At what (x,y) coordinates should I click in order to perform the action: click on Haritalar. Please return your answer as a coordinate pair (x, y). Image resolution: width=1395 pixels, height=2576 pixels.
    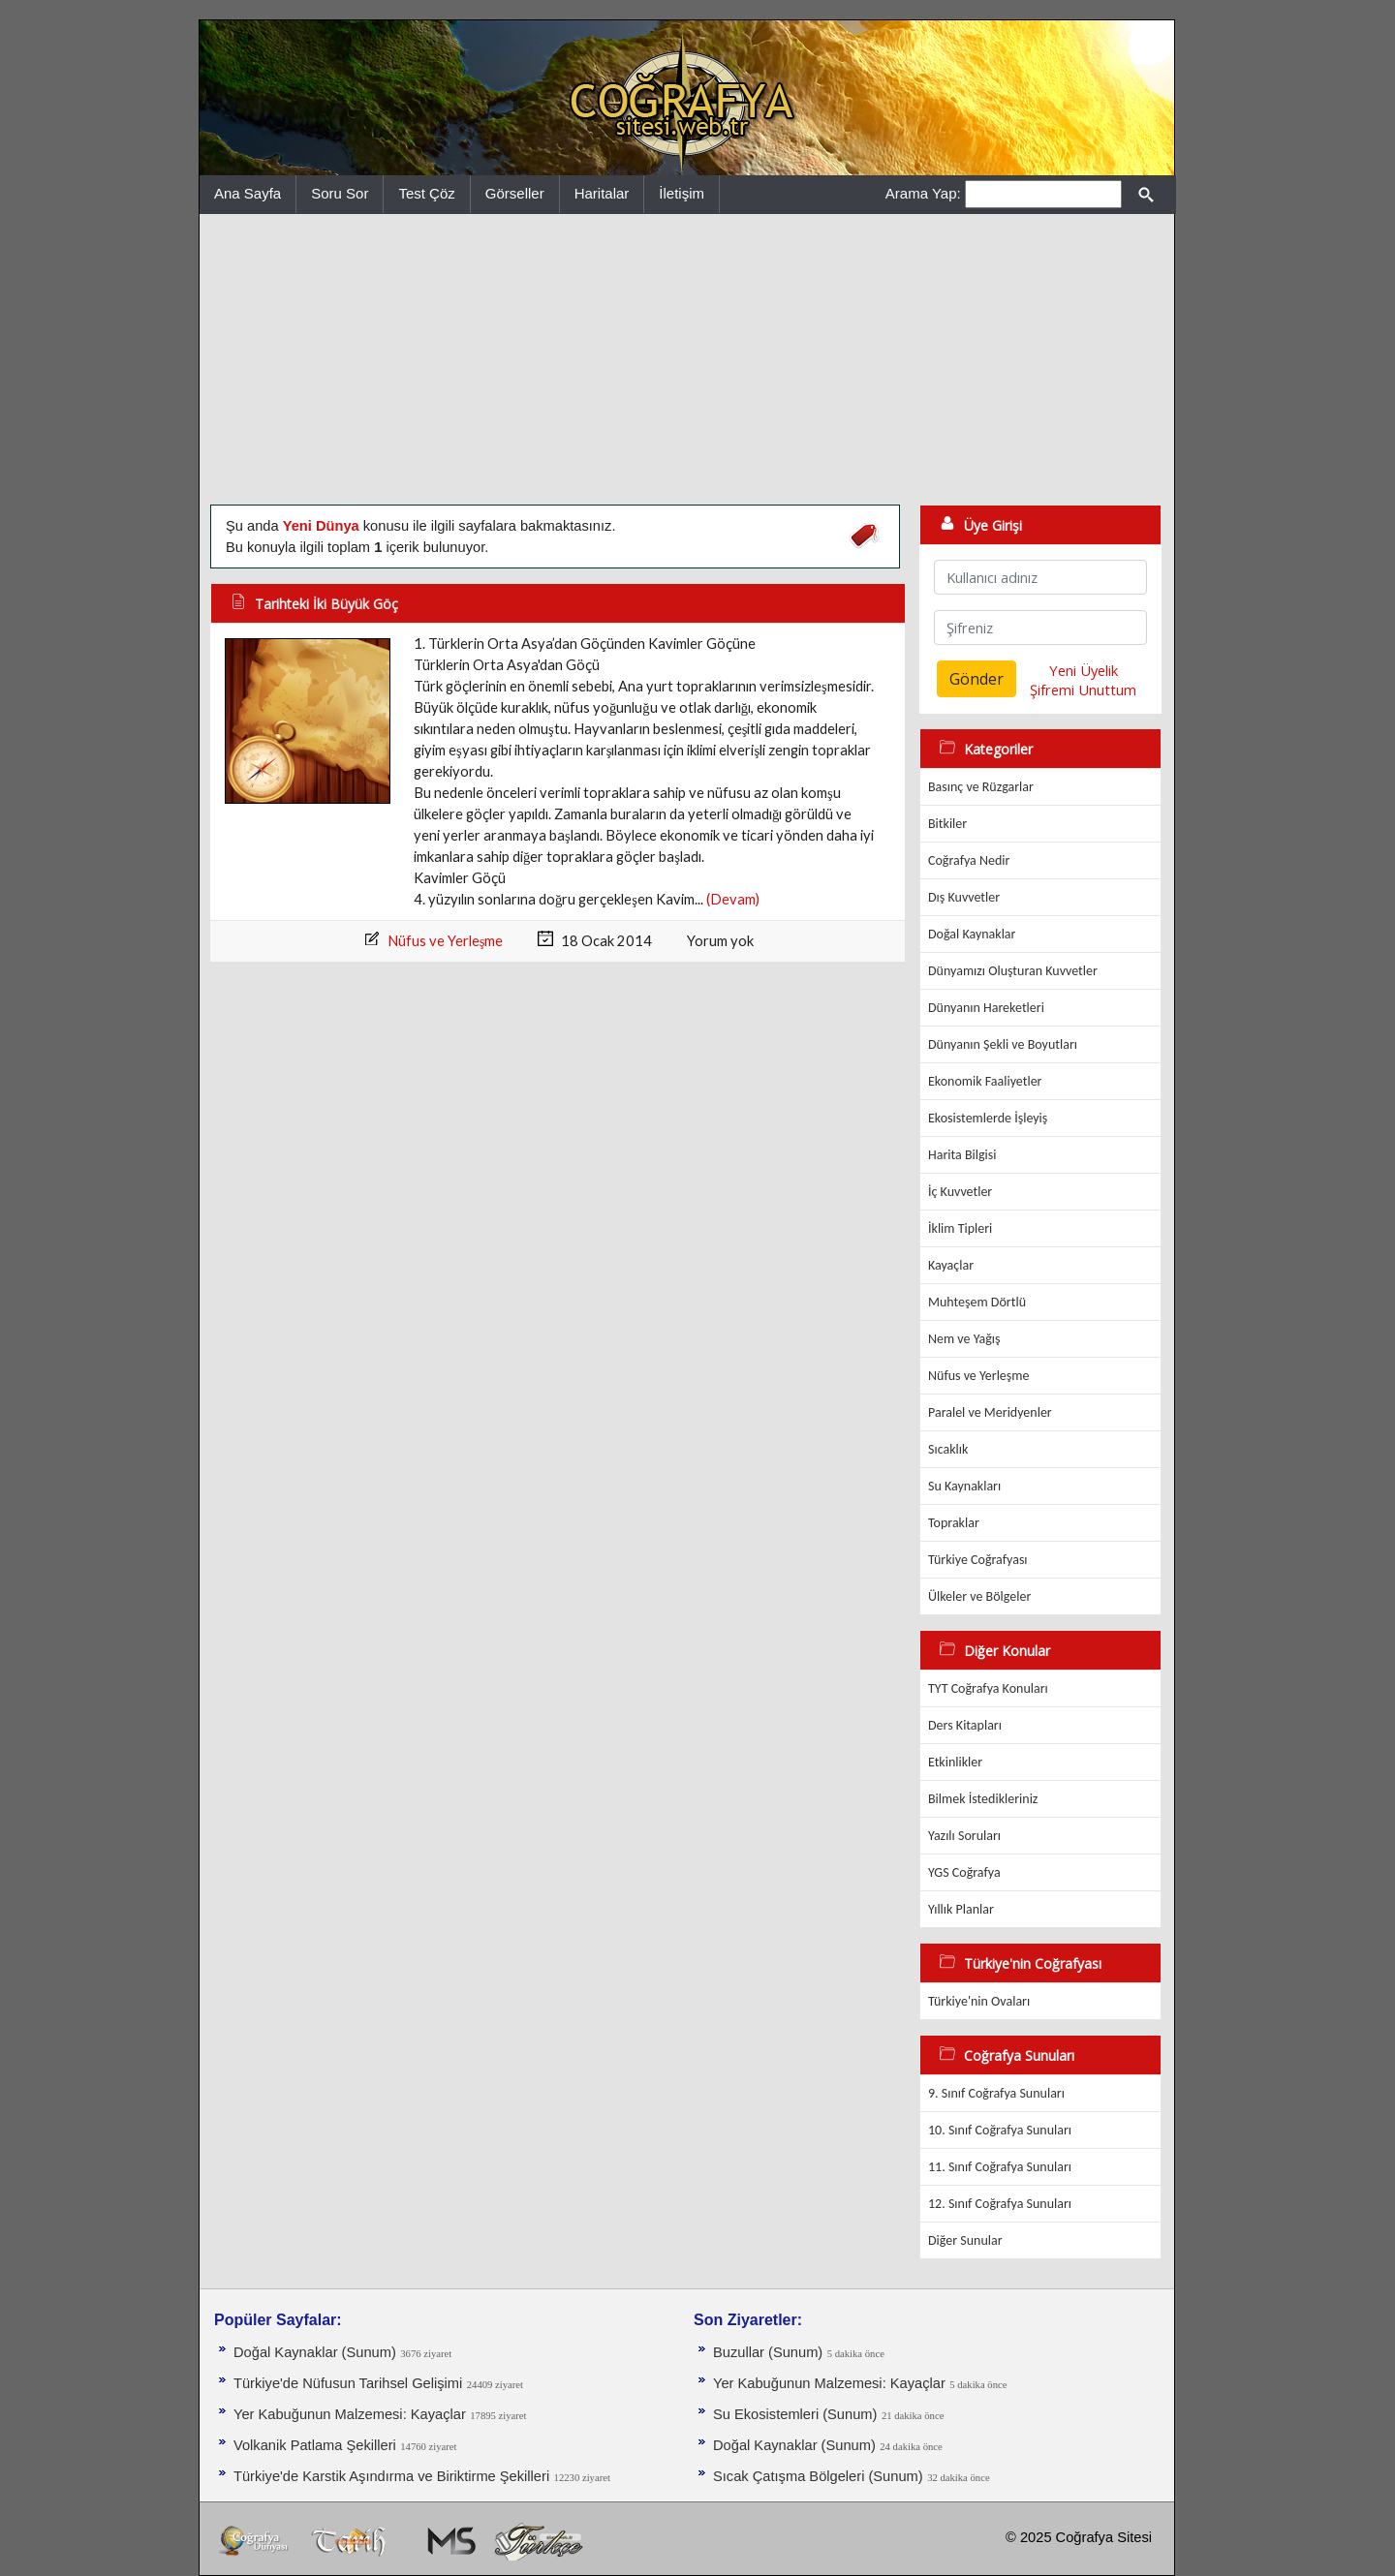
    Looking at the image, I should click on (602, 193).